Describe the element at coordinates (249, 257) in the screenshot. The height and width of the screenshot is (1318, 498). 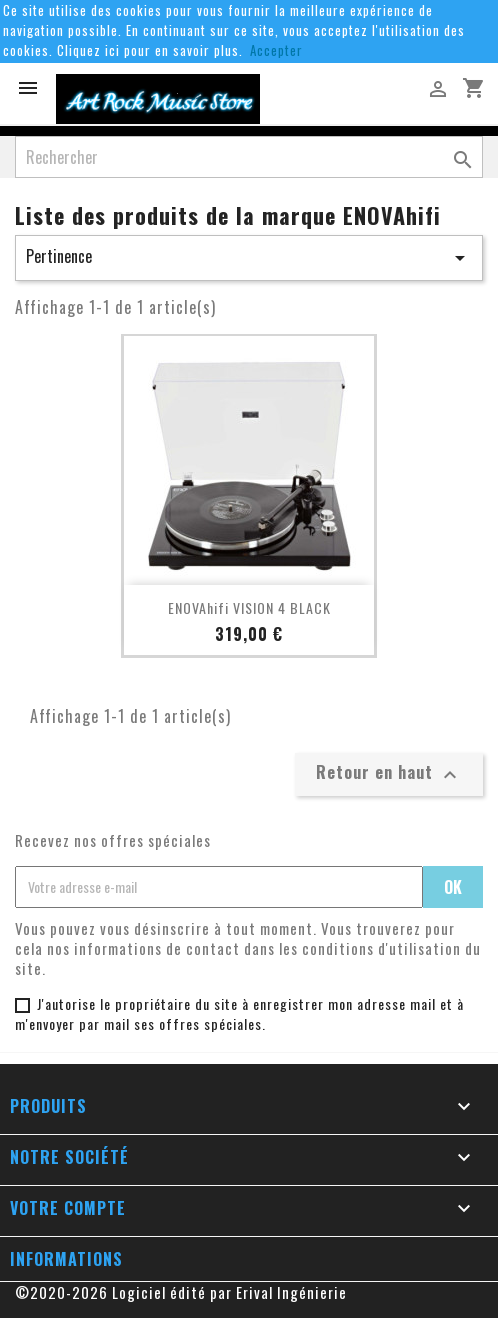
I see `Pertinence` at that location.